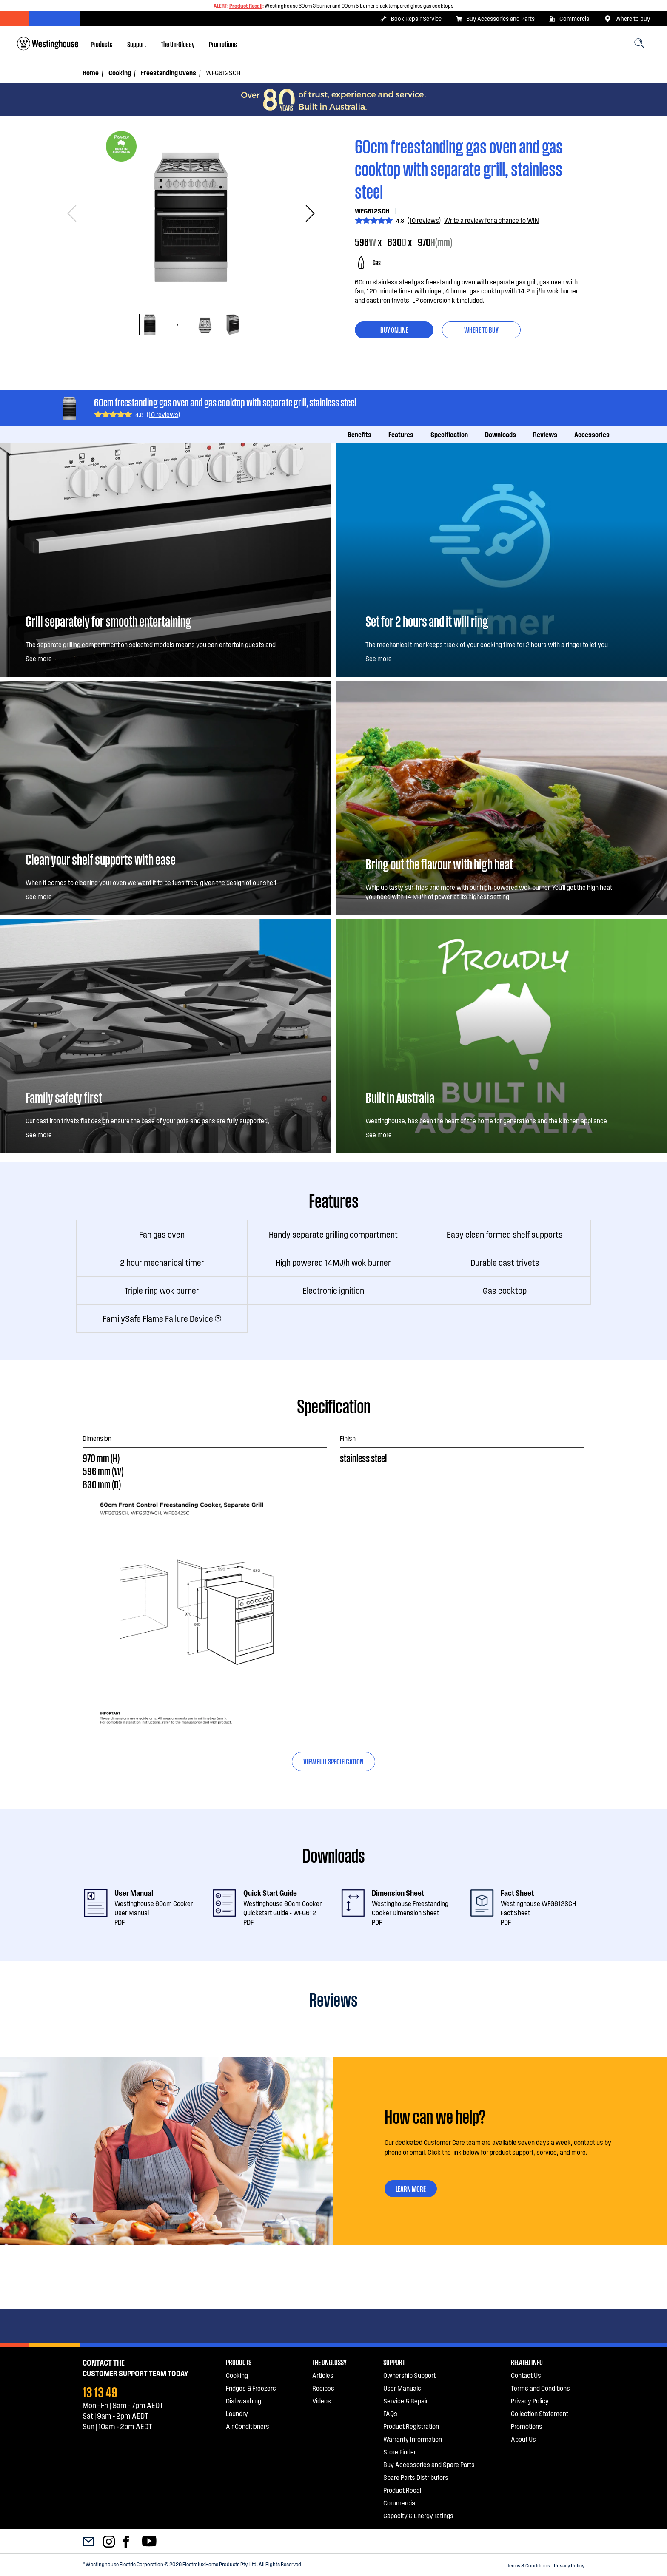 The image size is (667, 2576). Describe the element at coordinates (247, 2426) in the screenshot. I see `Air Conditioners` at that location.